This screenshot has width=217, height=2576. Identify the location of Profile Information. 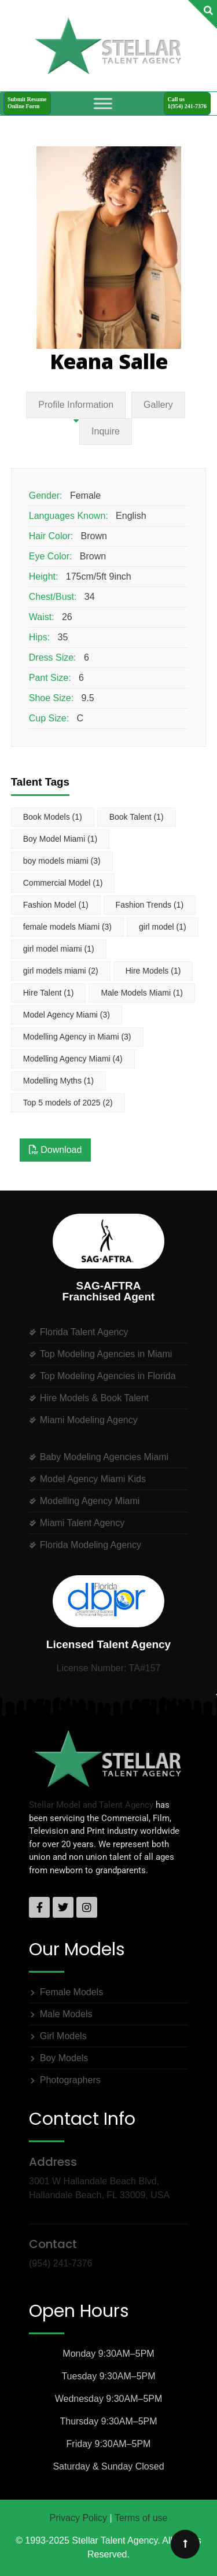
(75, 405).